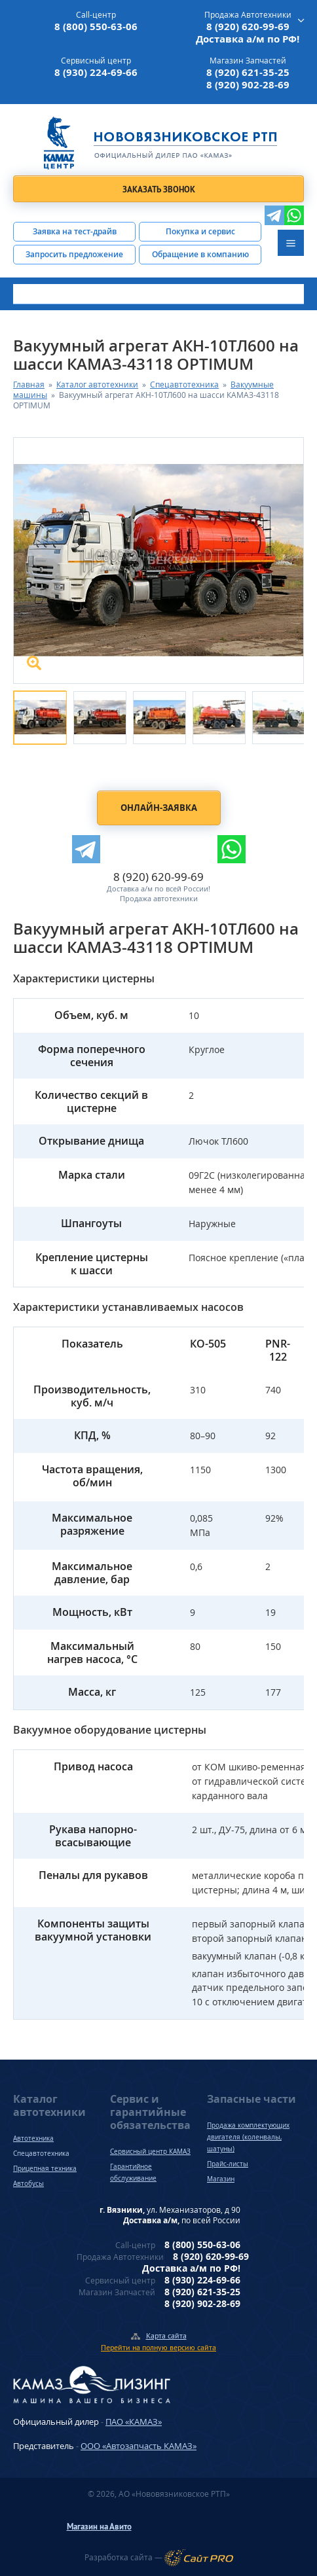 The width and height of the screenshot is (317, 2576). I want to click on Заявка на тест-драйв, so click(75, 231).